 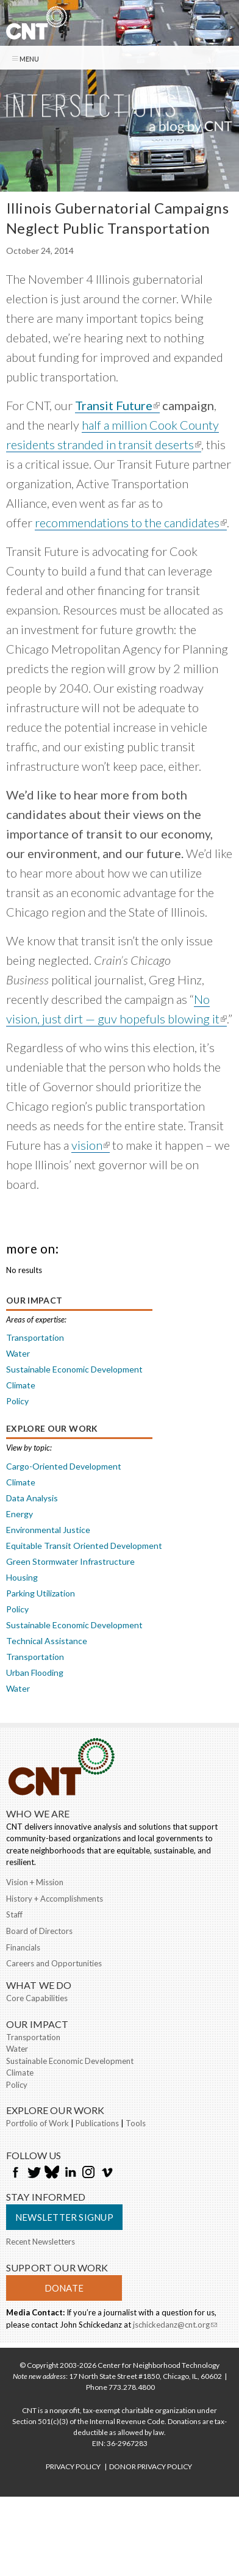 I want to click on Water, so click(x=18, y=1353).